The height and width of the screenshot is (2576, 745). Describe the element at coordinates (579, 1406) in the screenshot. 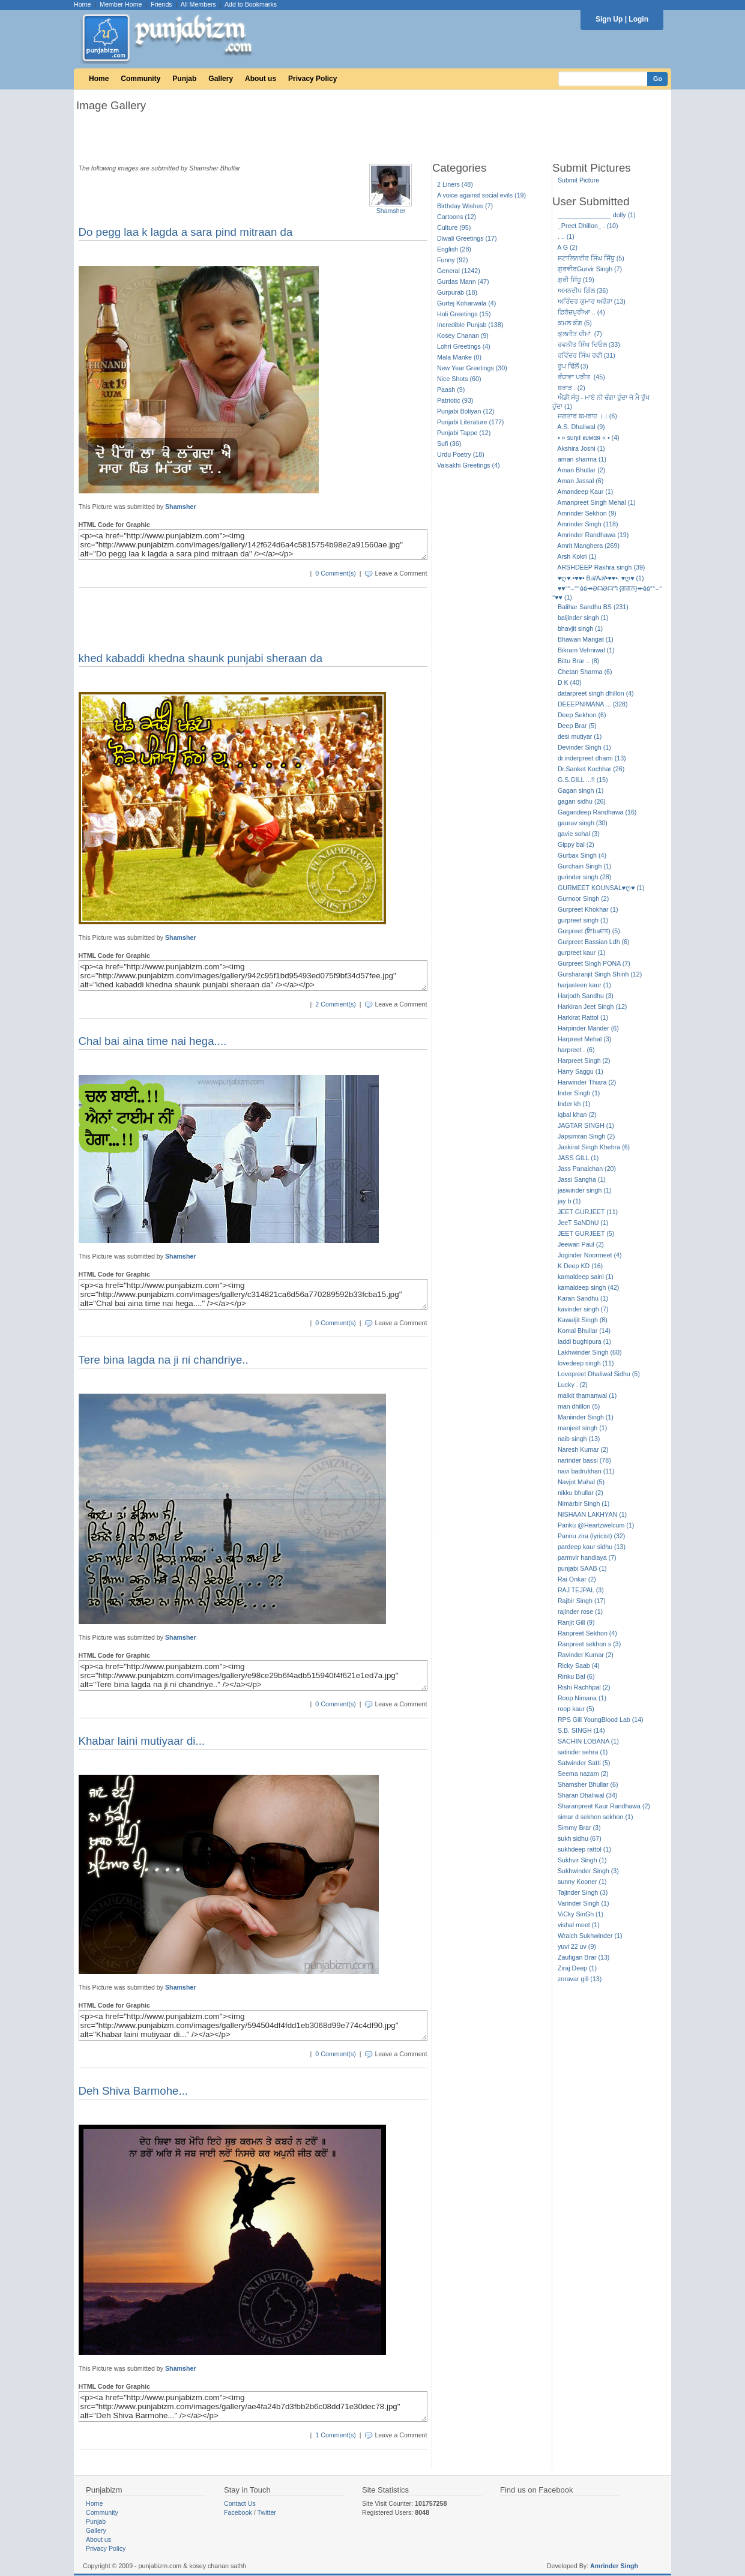

I see `man dhillon (5)` at that location.